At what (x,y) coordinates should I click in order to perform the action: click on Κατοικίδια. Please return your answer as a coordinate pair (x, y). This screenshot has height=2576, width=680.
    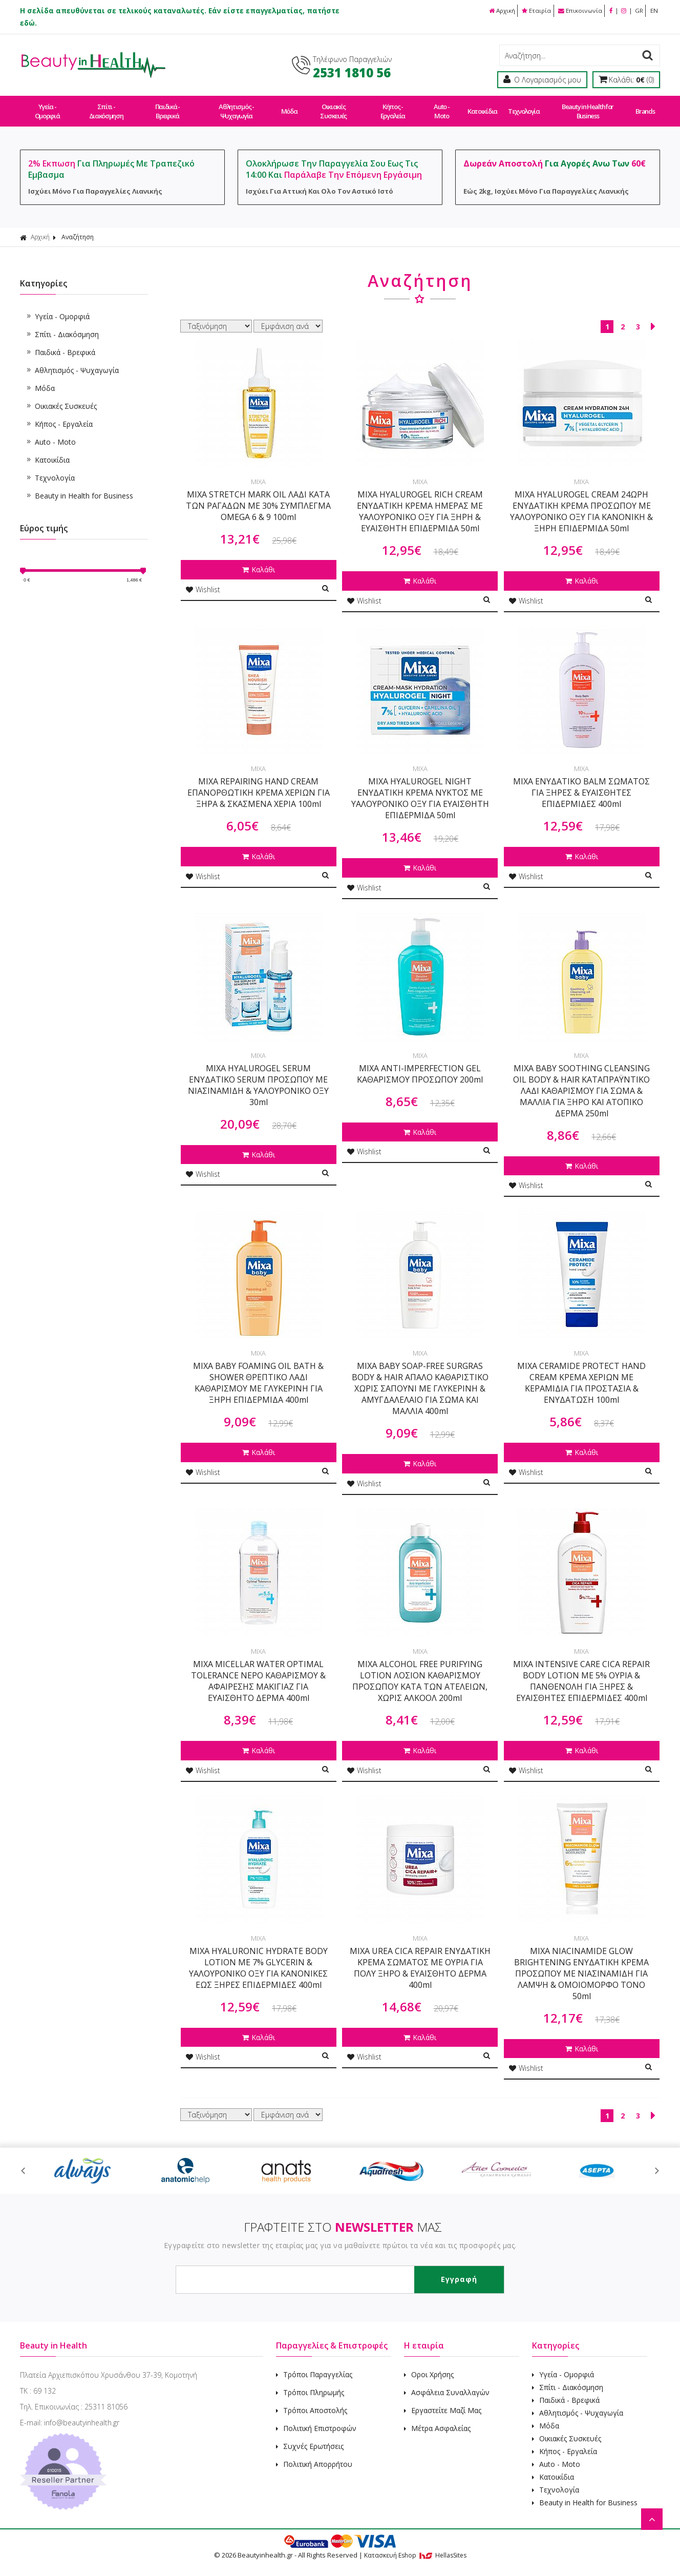
    Looking at the image, I should click on (480, 106).